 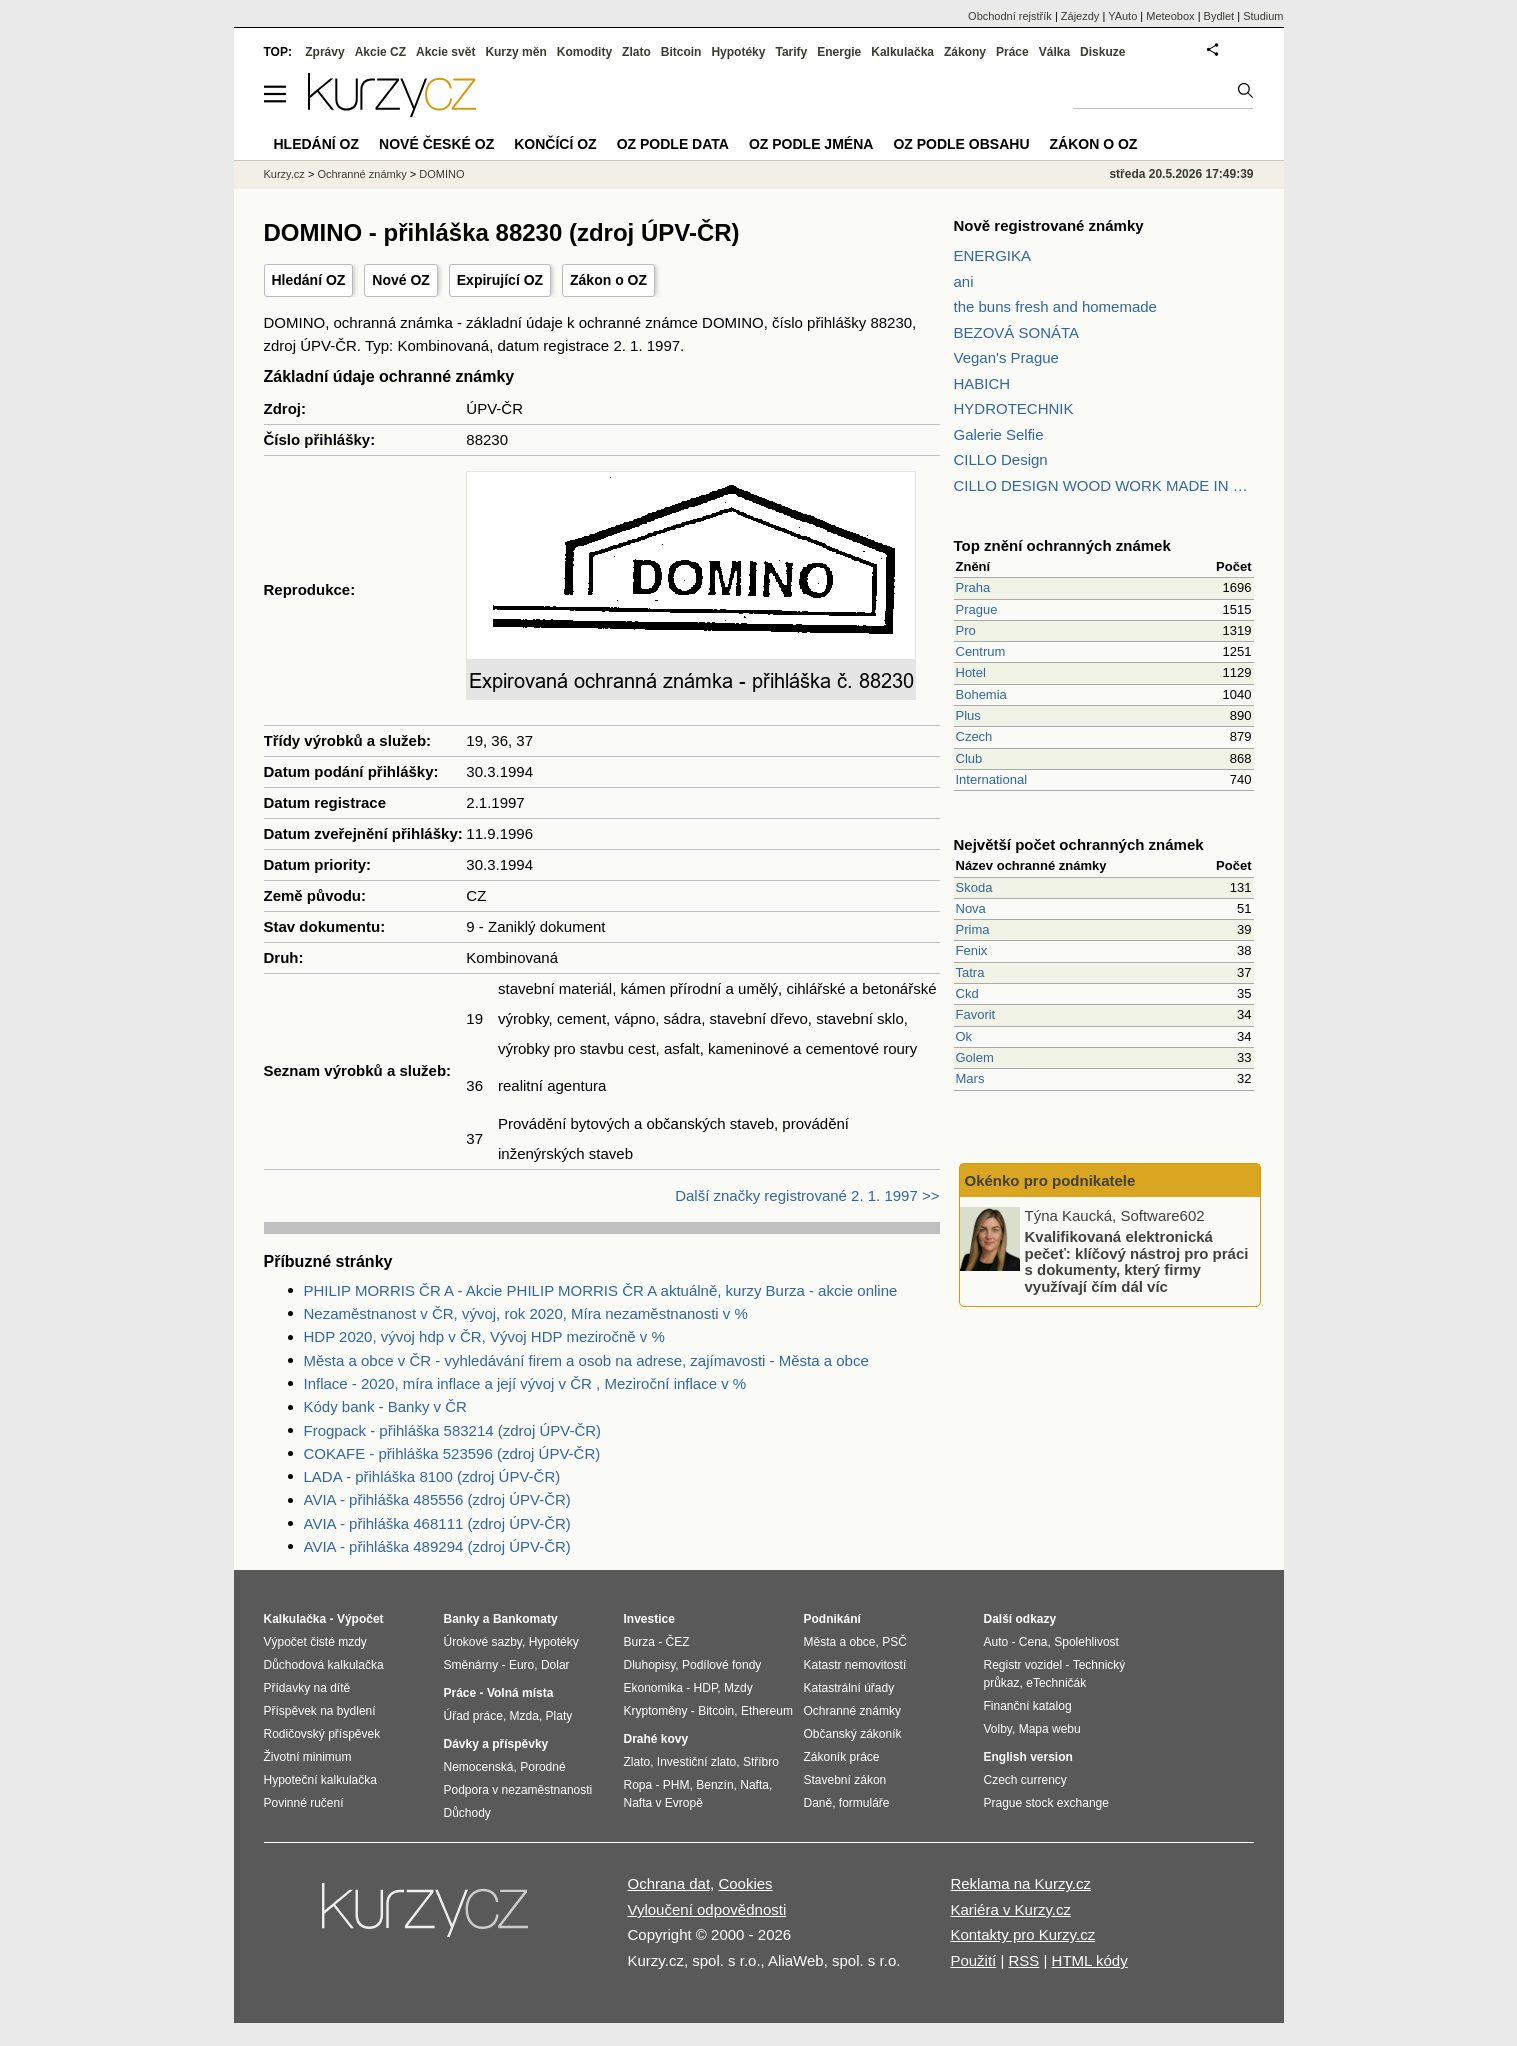 What do you see at coordinates (969, 758) in the screenshot?
I see `Club` at bounding box center [969, 758].